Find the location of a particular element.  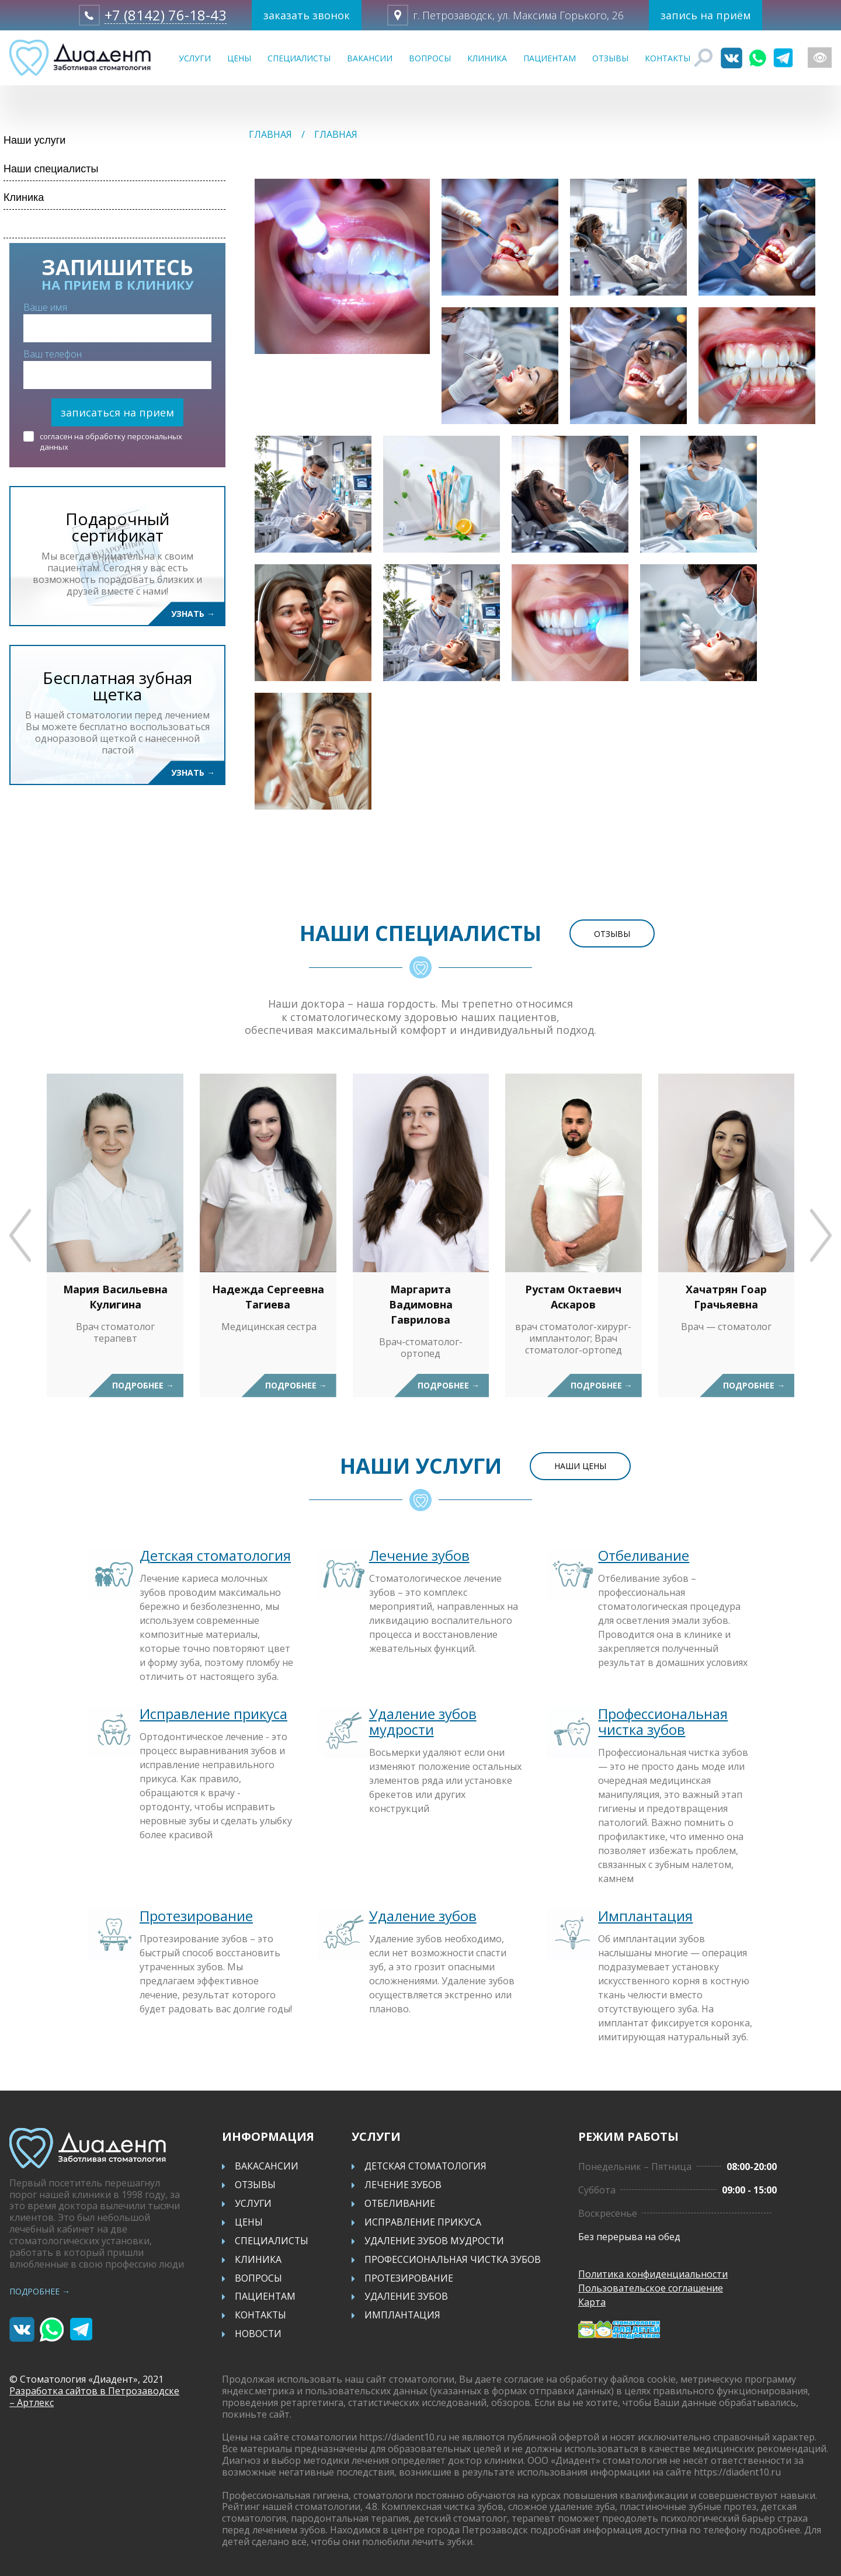

Протезирование is located at coordinates (196, 1915).